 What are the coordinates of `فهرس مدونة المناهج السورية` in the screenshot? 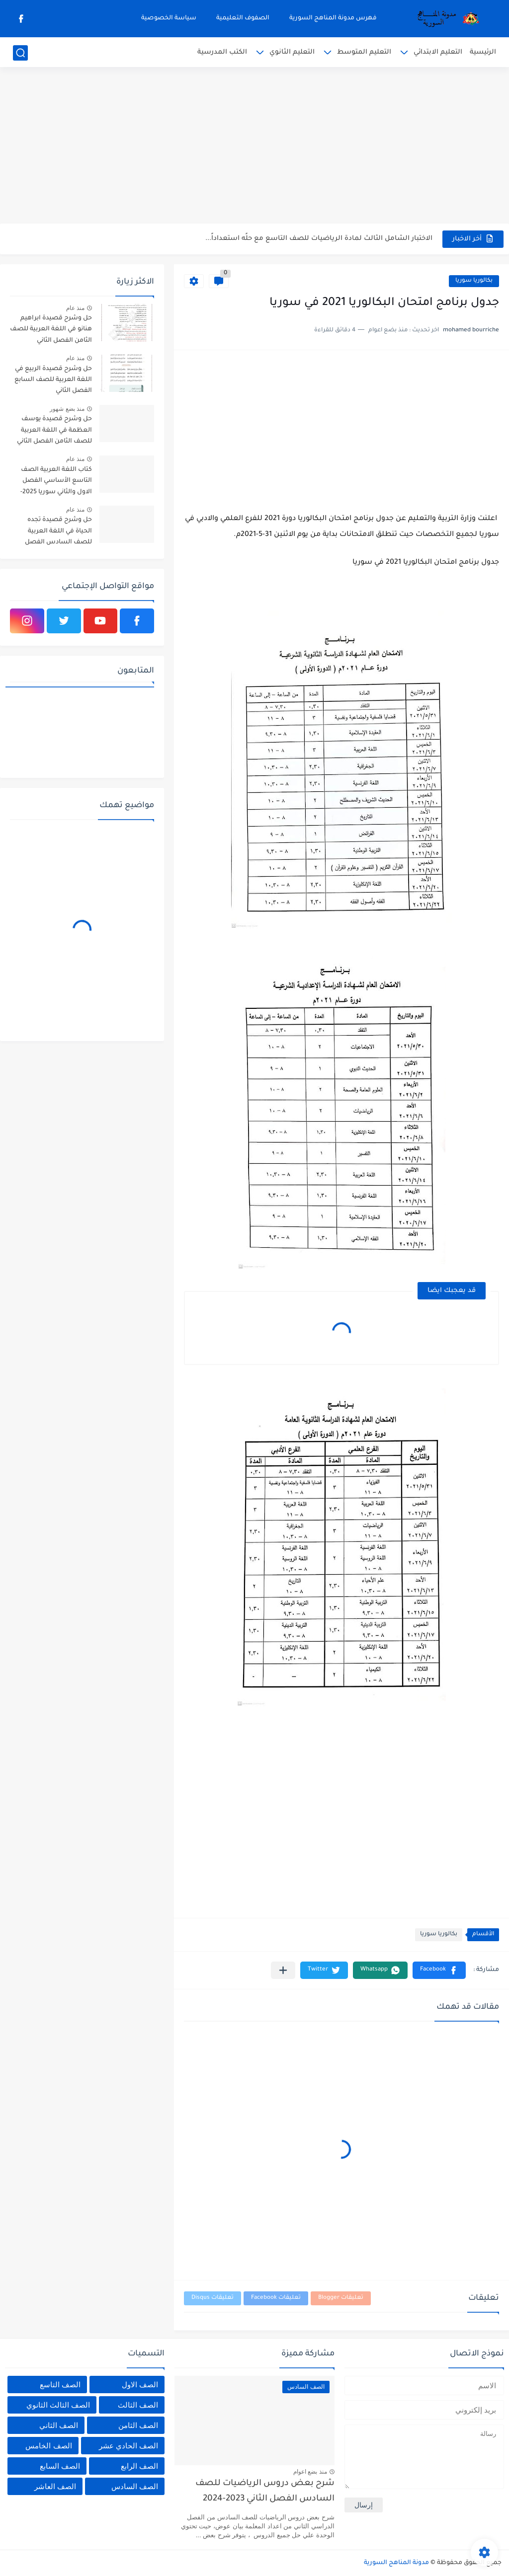 It's located at (333, 18).